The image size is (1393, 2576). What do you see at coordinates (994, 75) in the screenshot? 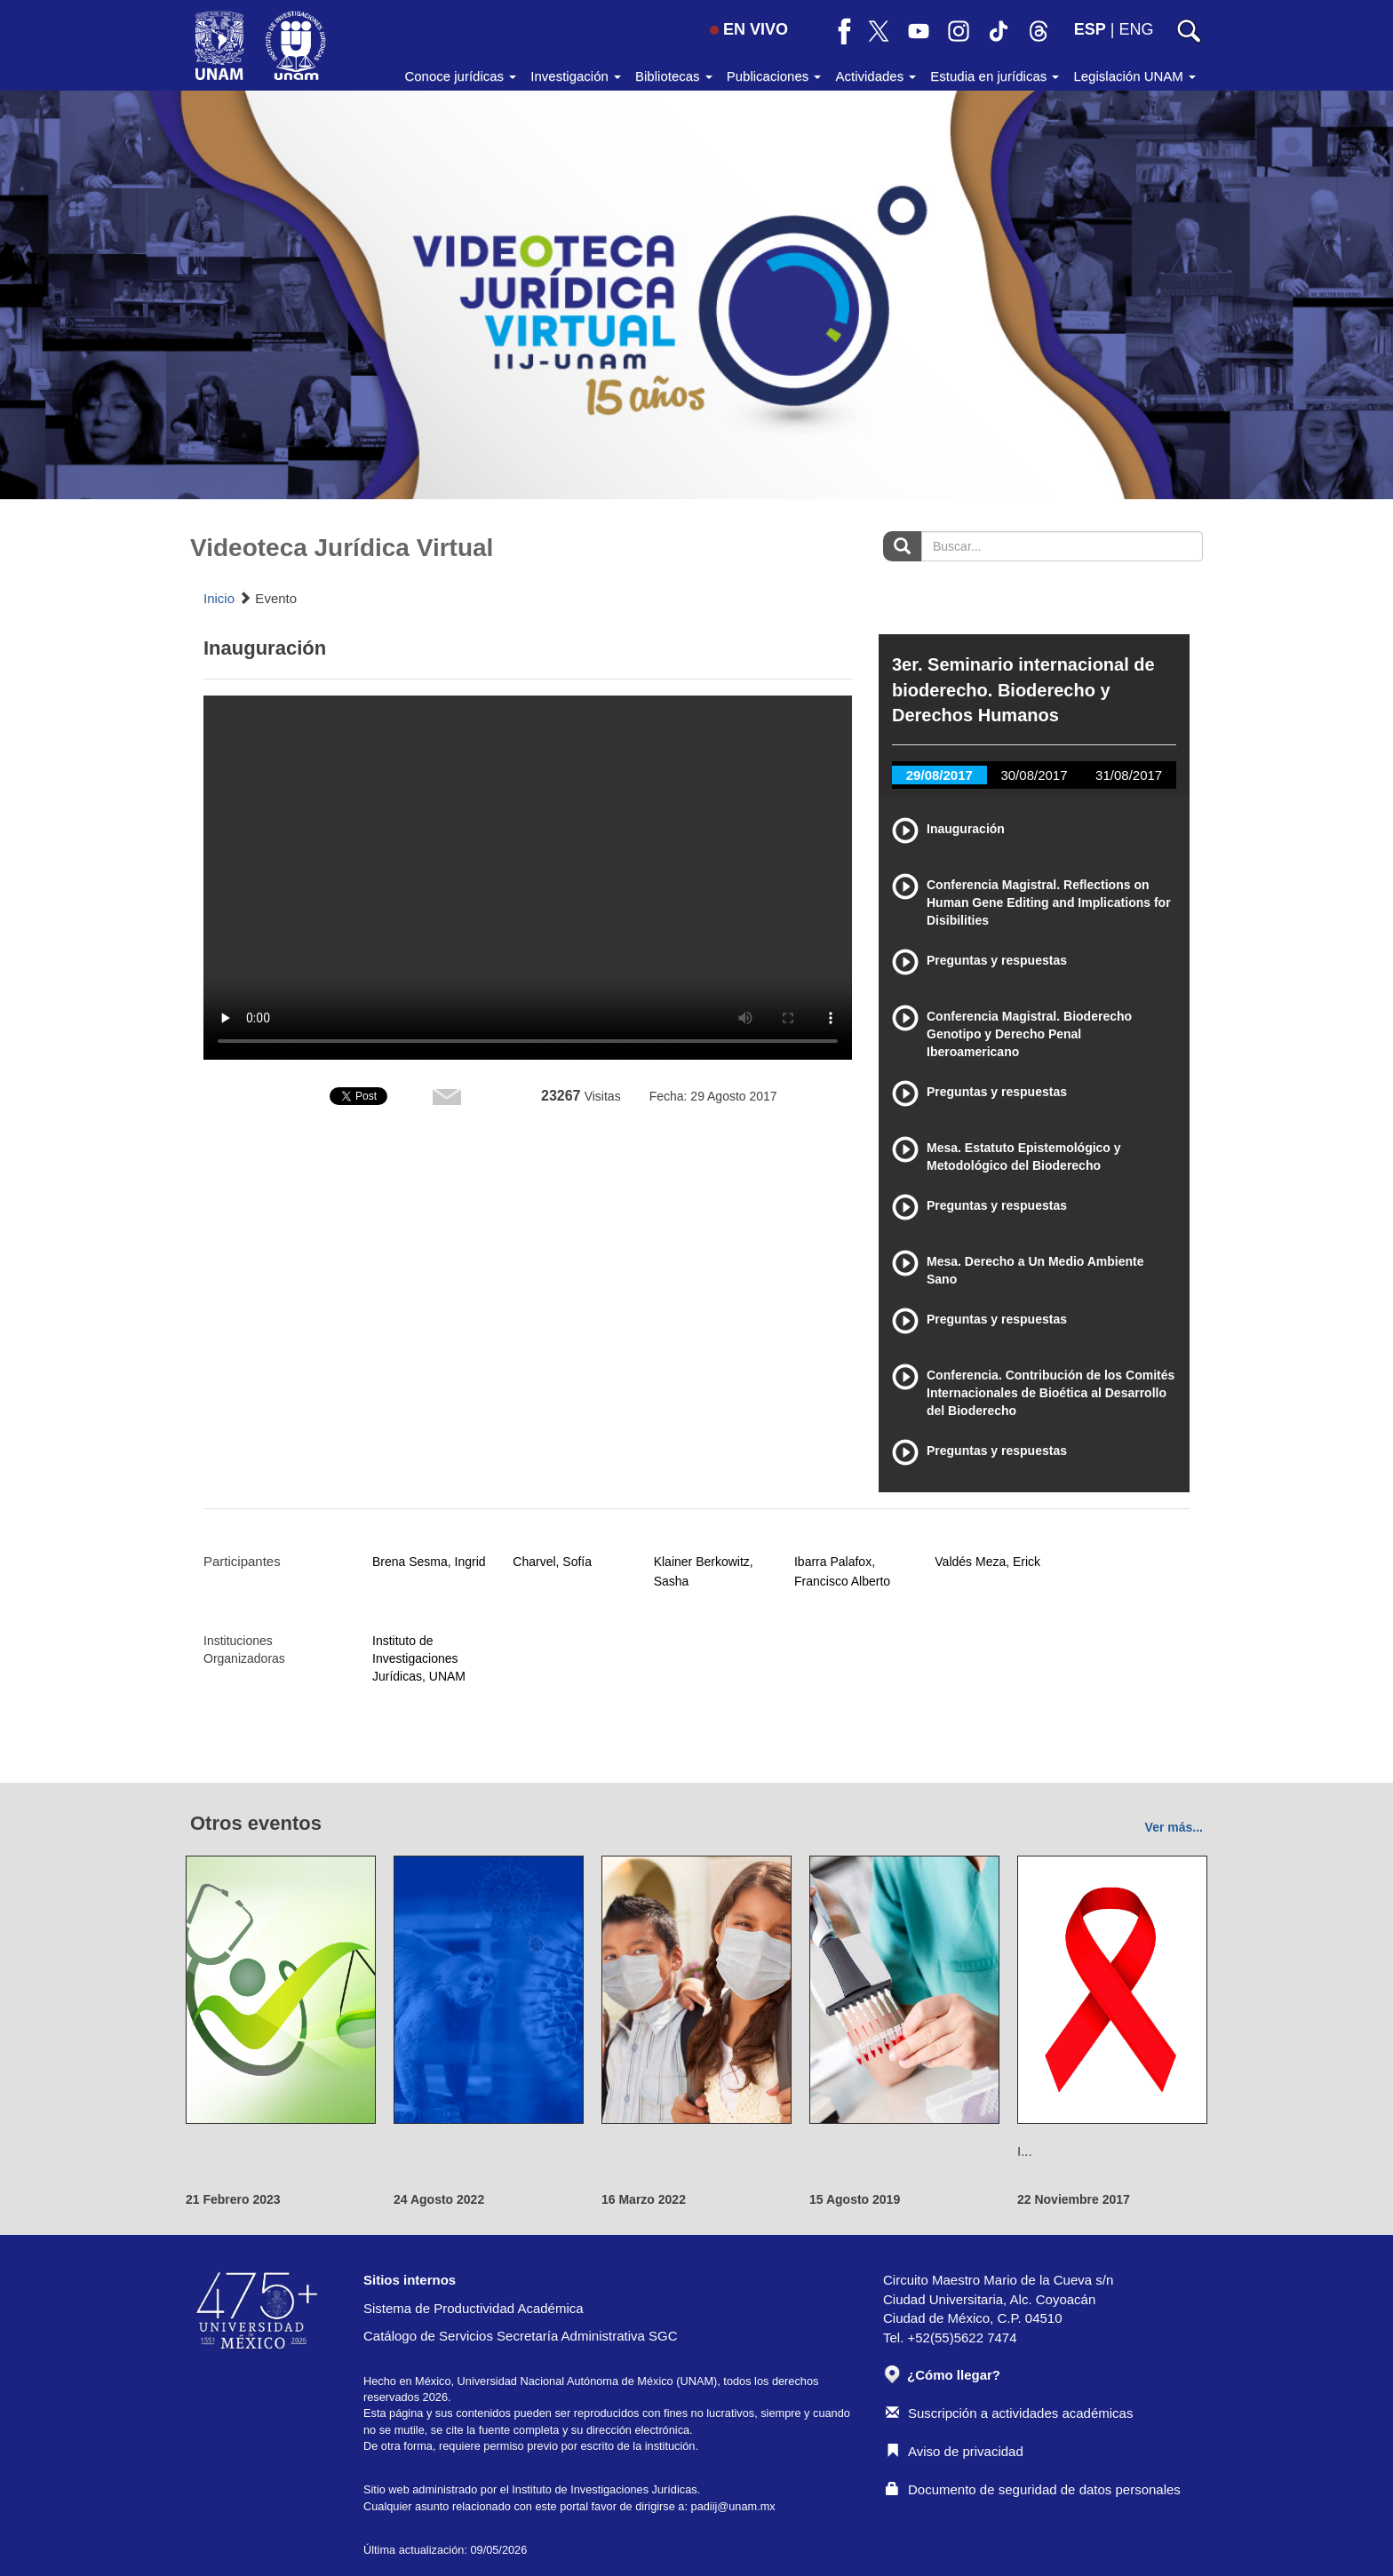
I see `Estudia en jurídicas [button]` at bounding box center [994, 75].